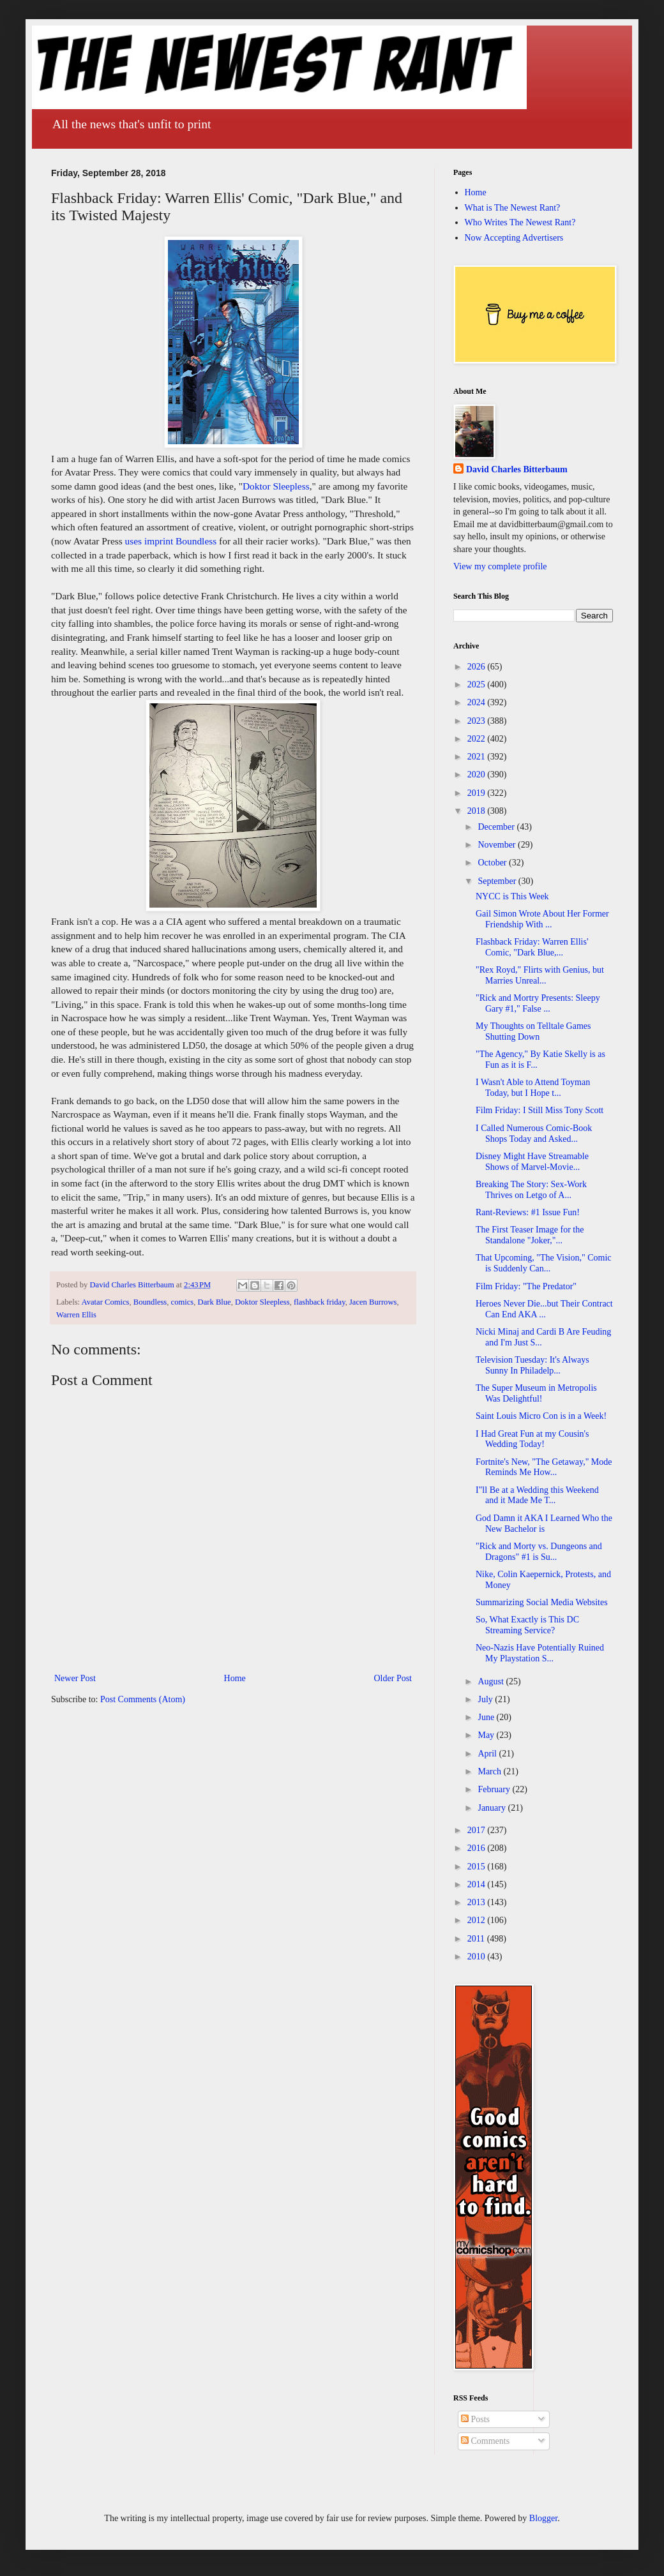 This screenshot has height=2576, width=664. What do you see at coordinates (490, 1771) in the screenshot?
I see `March` at bounding box center [490, 1771].